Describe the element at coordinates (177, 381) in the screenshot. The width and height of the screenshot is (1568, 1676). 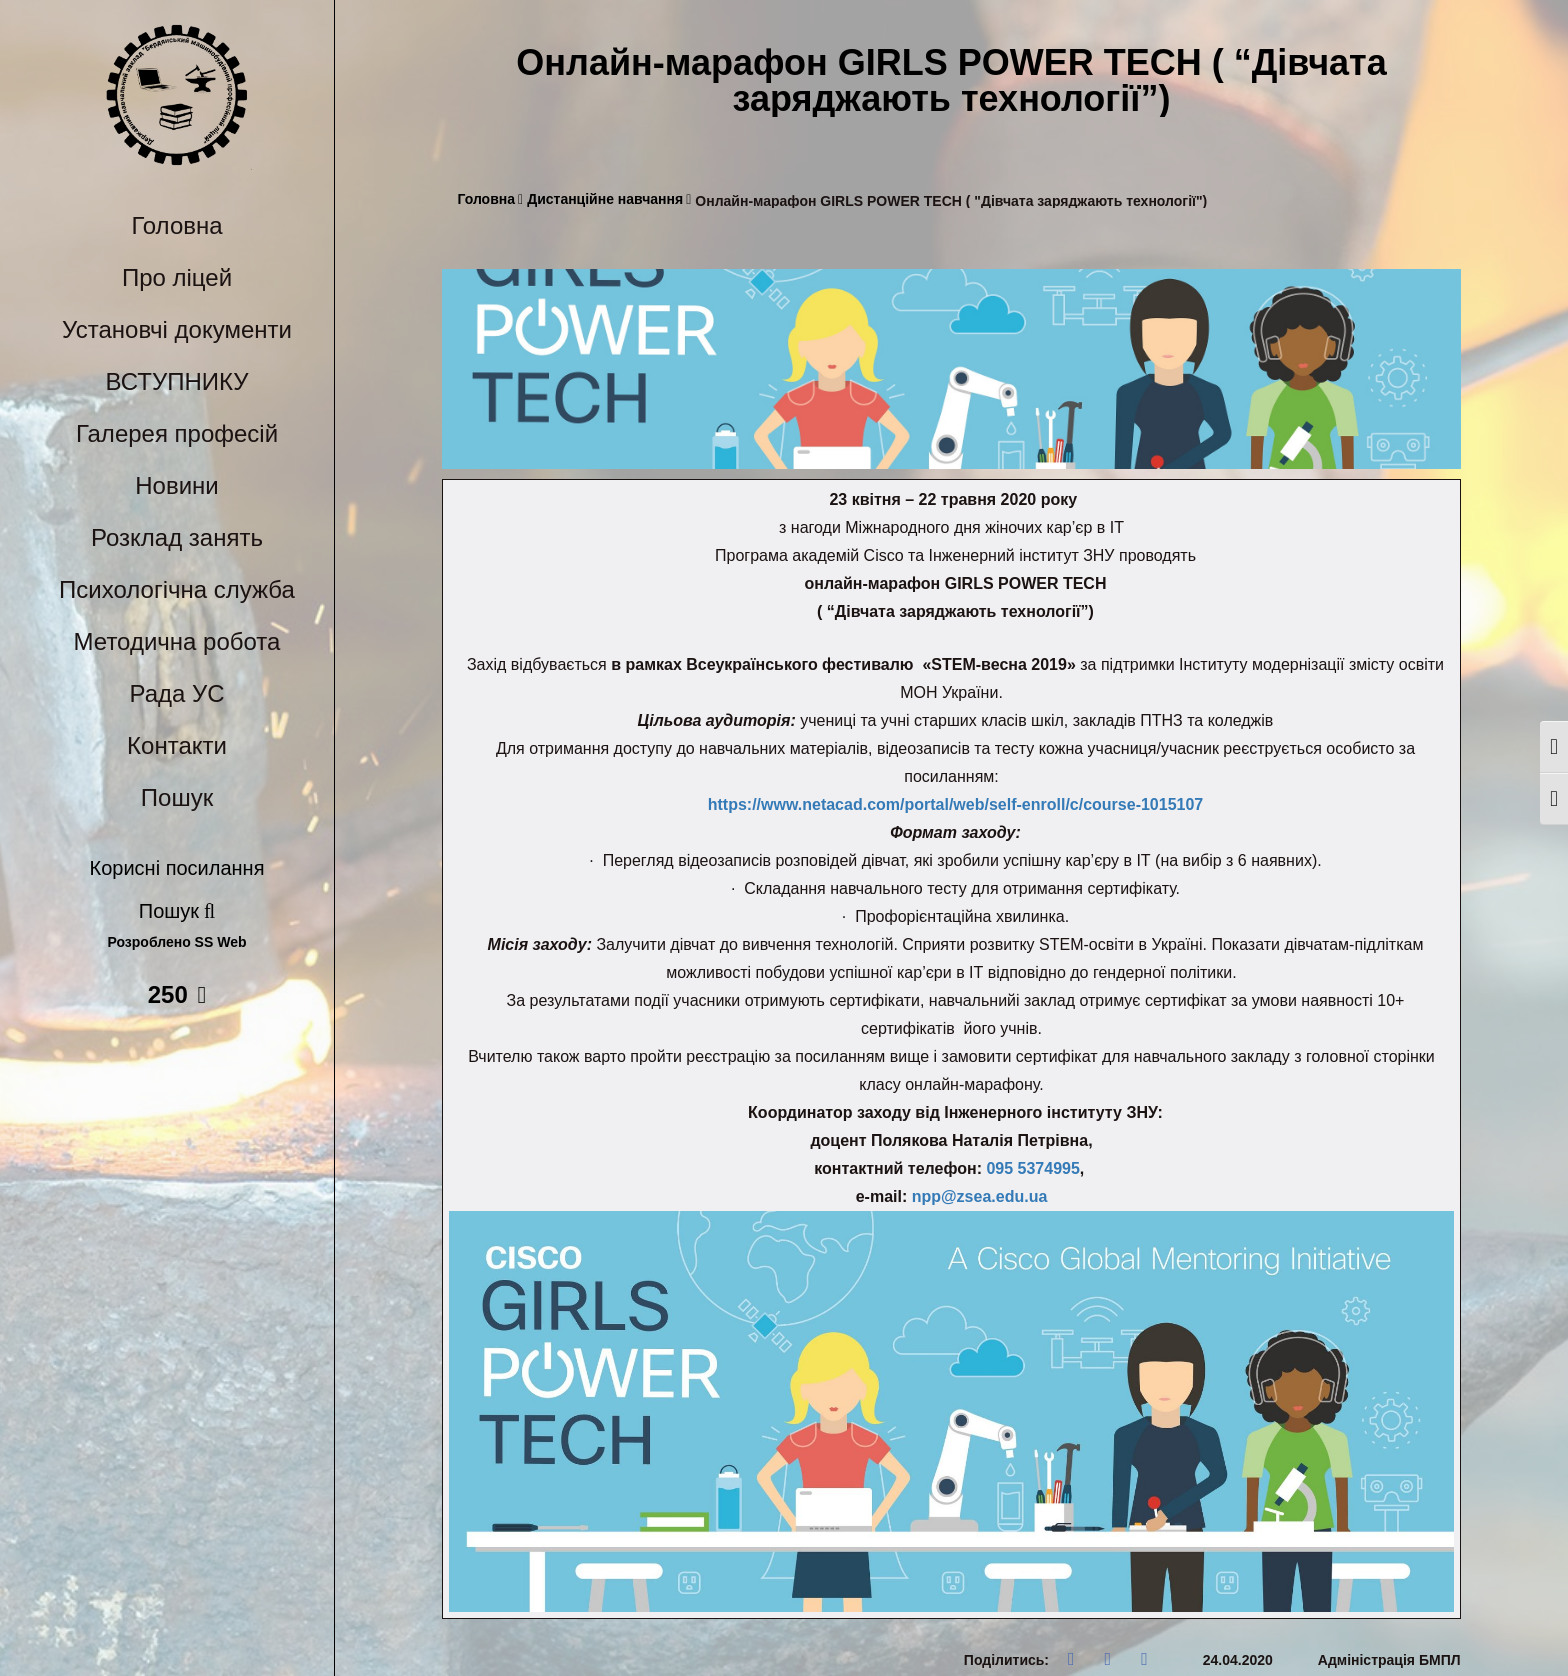
I see `ВСТУПНИКУ` at that location.